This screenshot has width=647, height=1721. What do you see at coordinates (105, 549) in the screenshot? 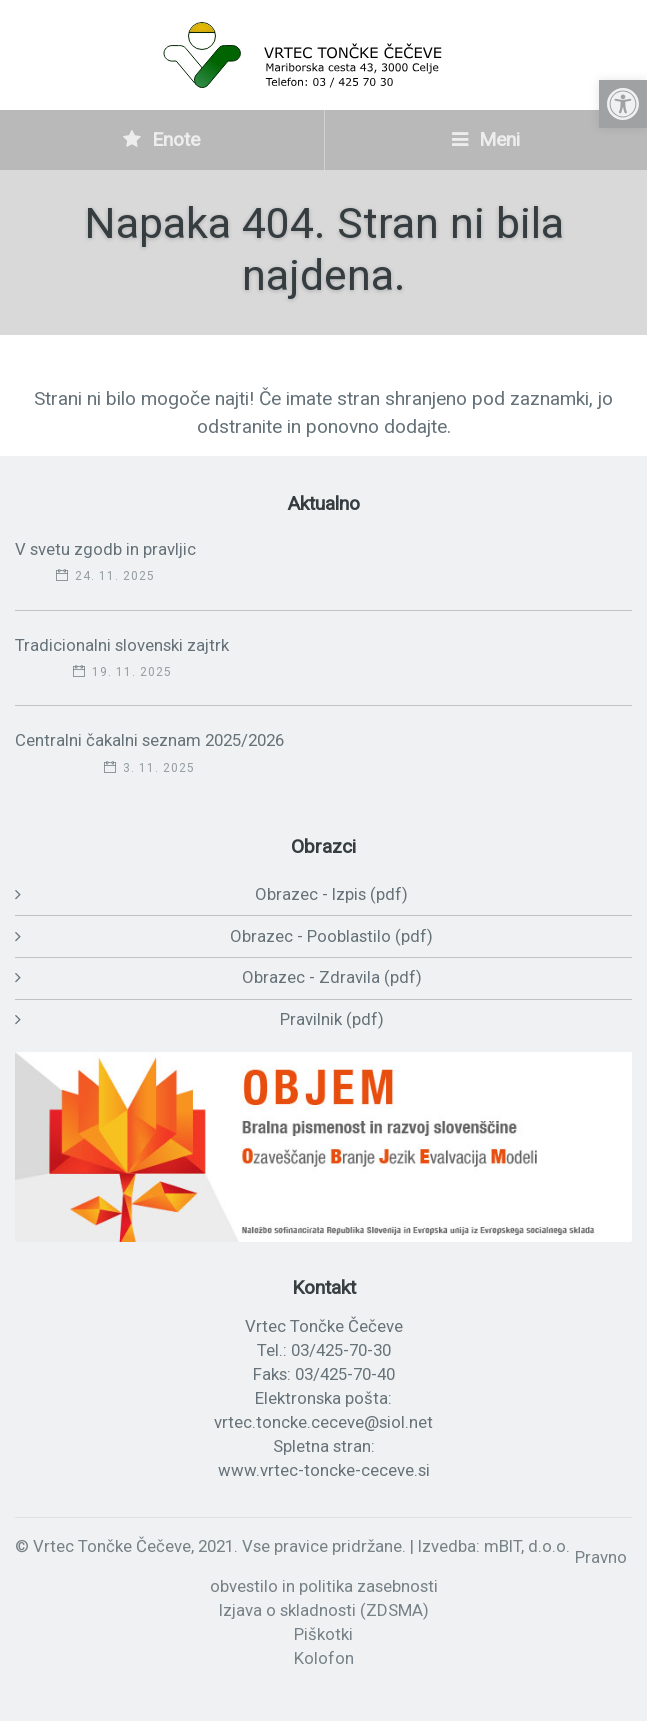
I see `V svetu zgodb in pravljic` at bounding box center [105, 549].